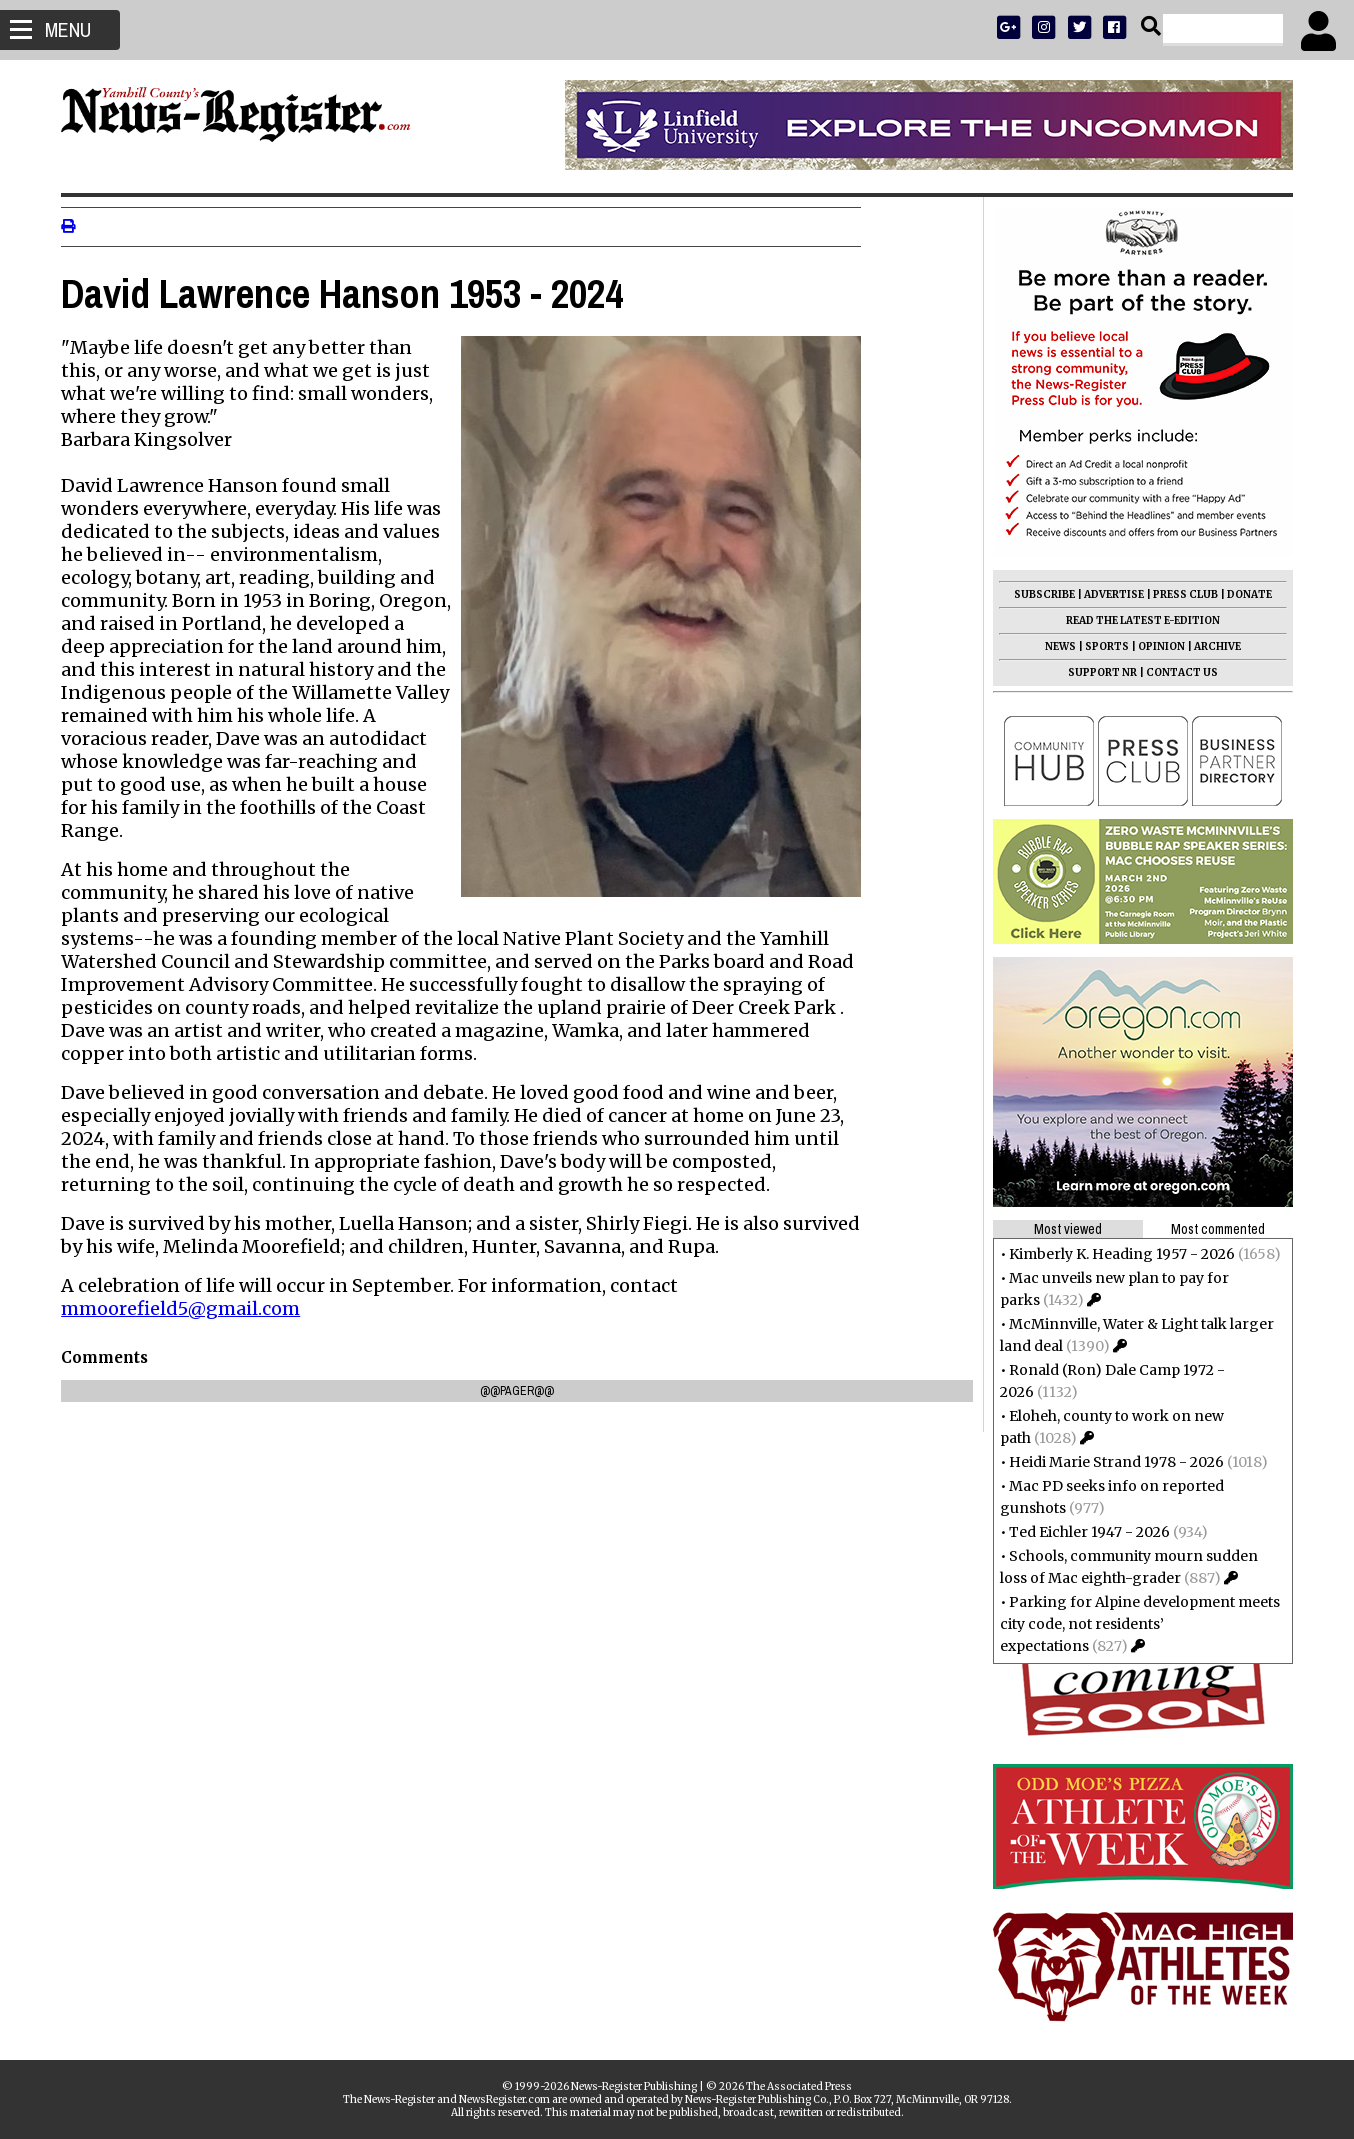  What do you see at coordinates (1096, 672) in the screenshot?
I see `SUPPORT NR` at bounding box center [1096, 672].